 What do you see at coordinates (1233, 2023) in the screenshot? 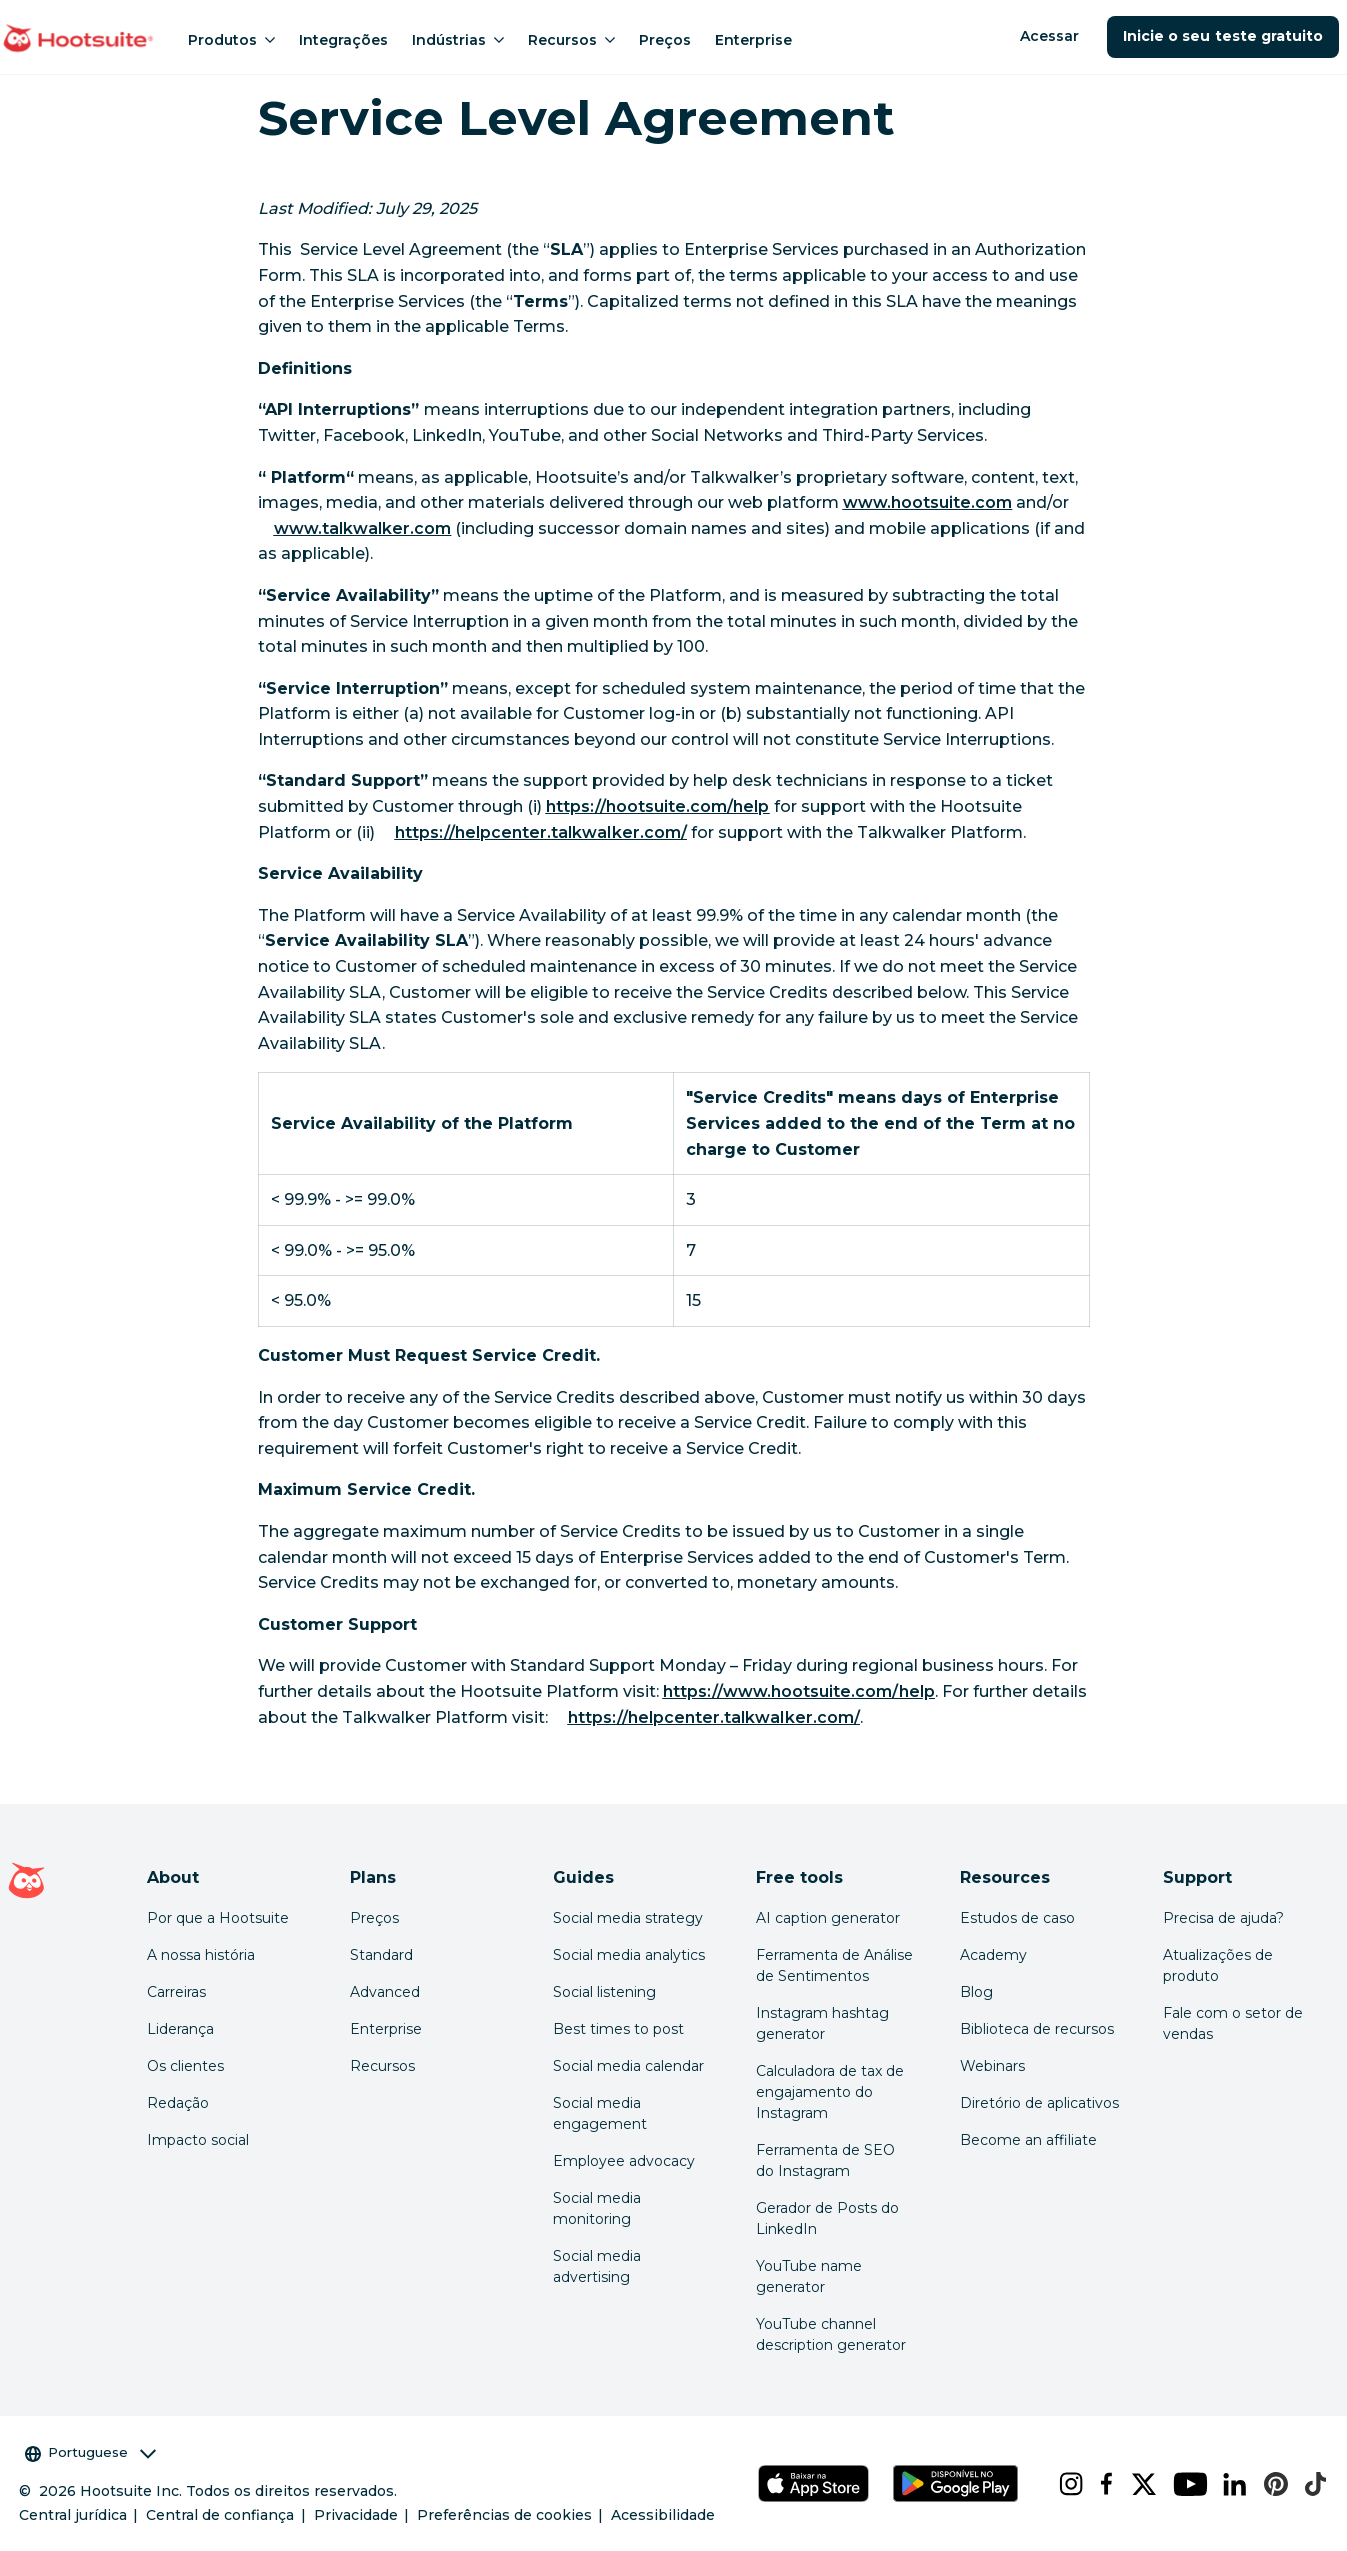
I see `Fale com o setor de vendas` at bounding box center [1233, 2023].